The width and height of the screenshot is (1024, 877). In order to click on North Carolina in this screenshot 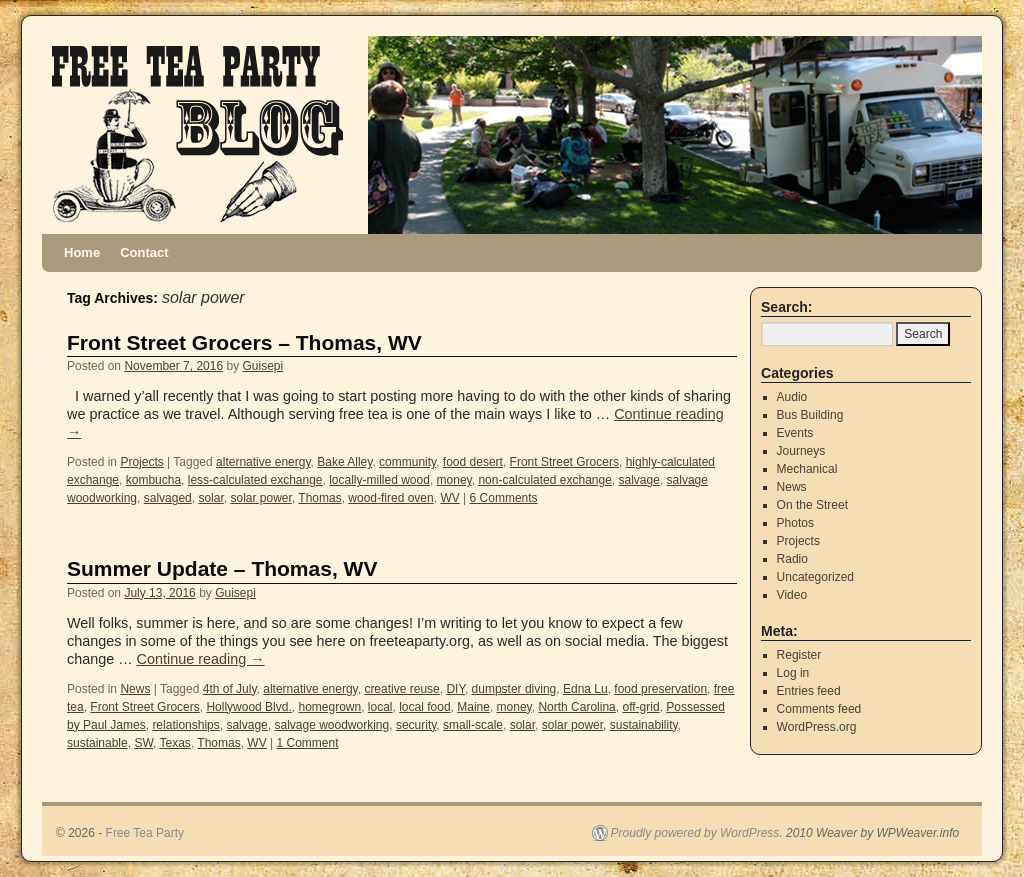, I will do `click(576, 707)`.